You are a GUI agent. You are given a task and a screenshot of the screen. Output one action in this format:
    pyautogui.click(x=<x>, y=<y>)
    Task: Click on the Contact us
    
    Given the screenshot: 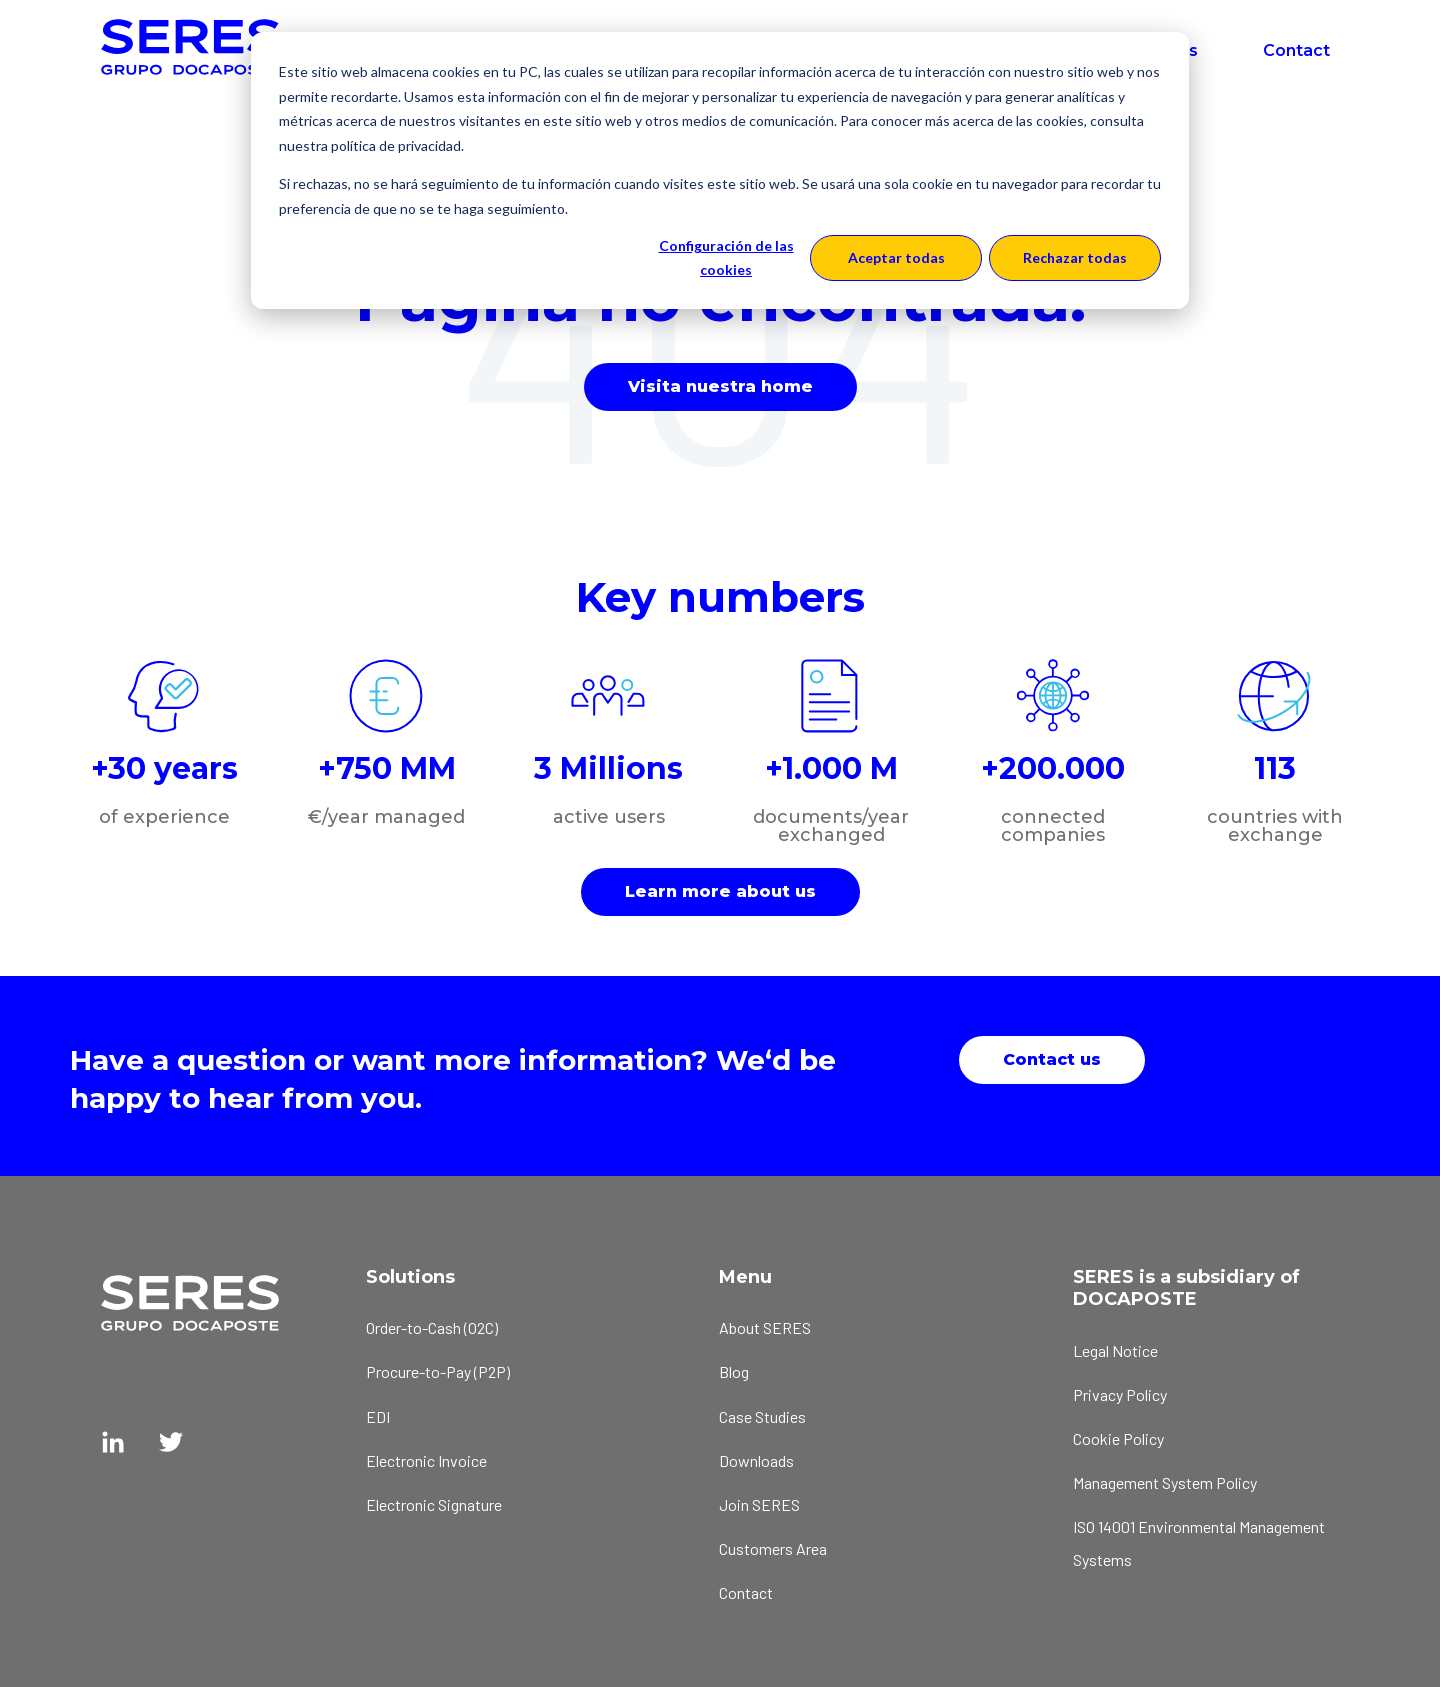 What is the action you would take?
    pyautogui.click(x=1052, y=1059)
    